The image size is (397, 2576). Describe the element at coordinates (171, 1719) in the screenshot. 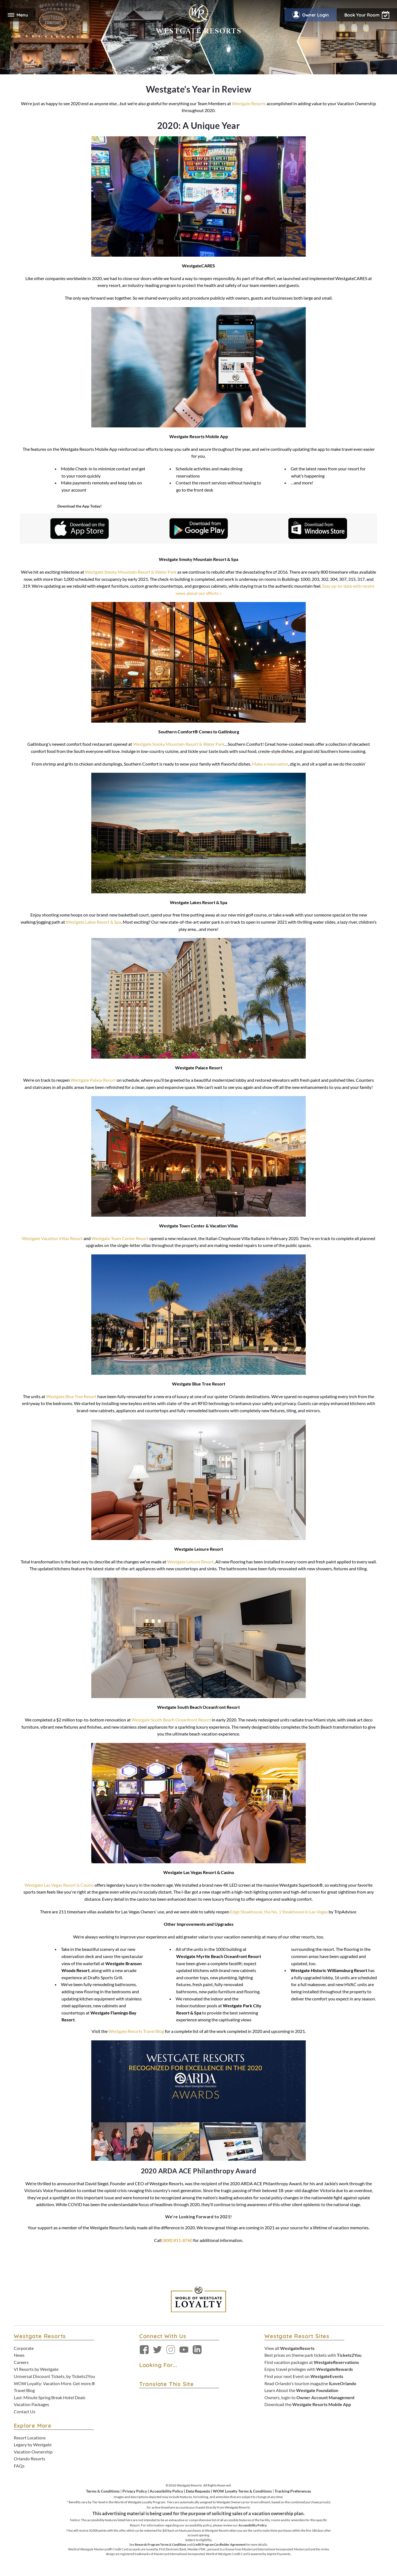

I see `Westgate South Beach Oceanfront Resort` at that location.